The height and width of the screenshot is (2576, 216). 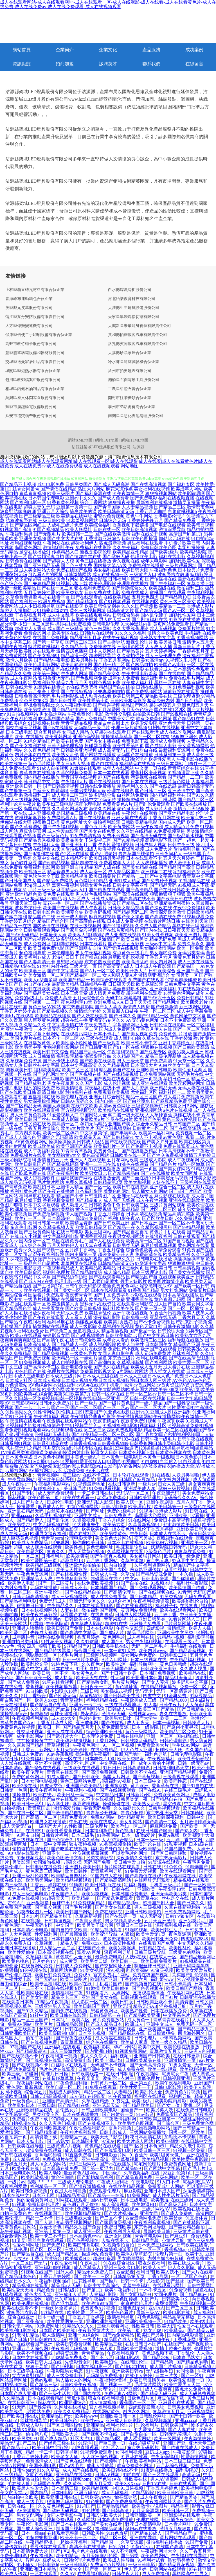 I want to click on 91香蕉视频网站, so click(x=192, y=637).